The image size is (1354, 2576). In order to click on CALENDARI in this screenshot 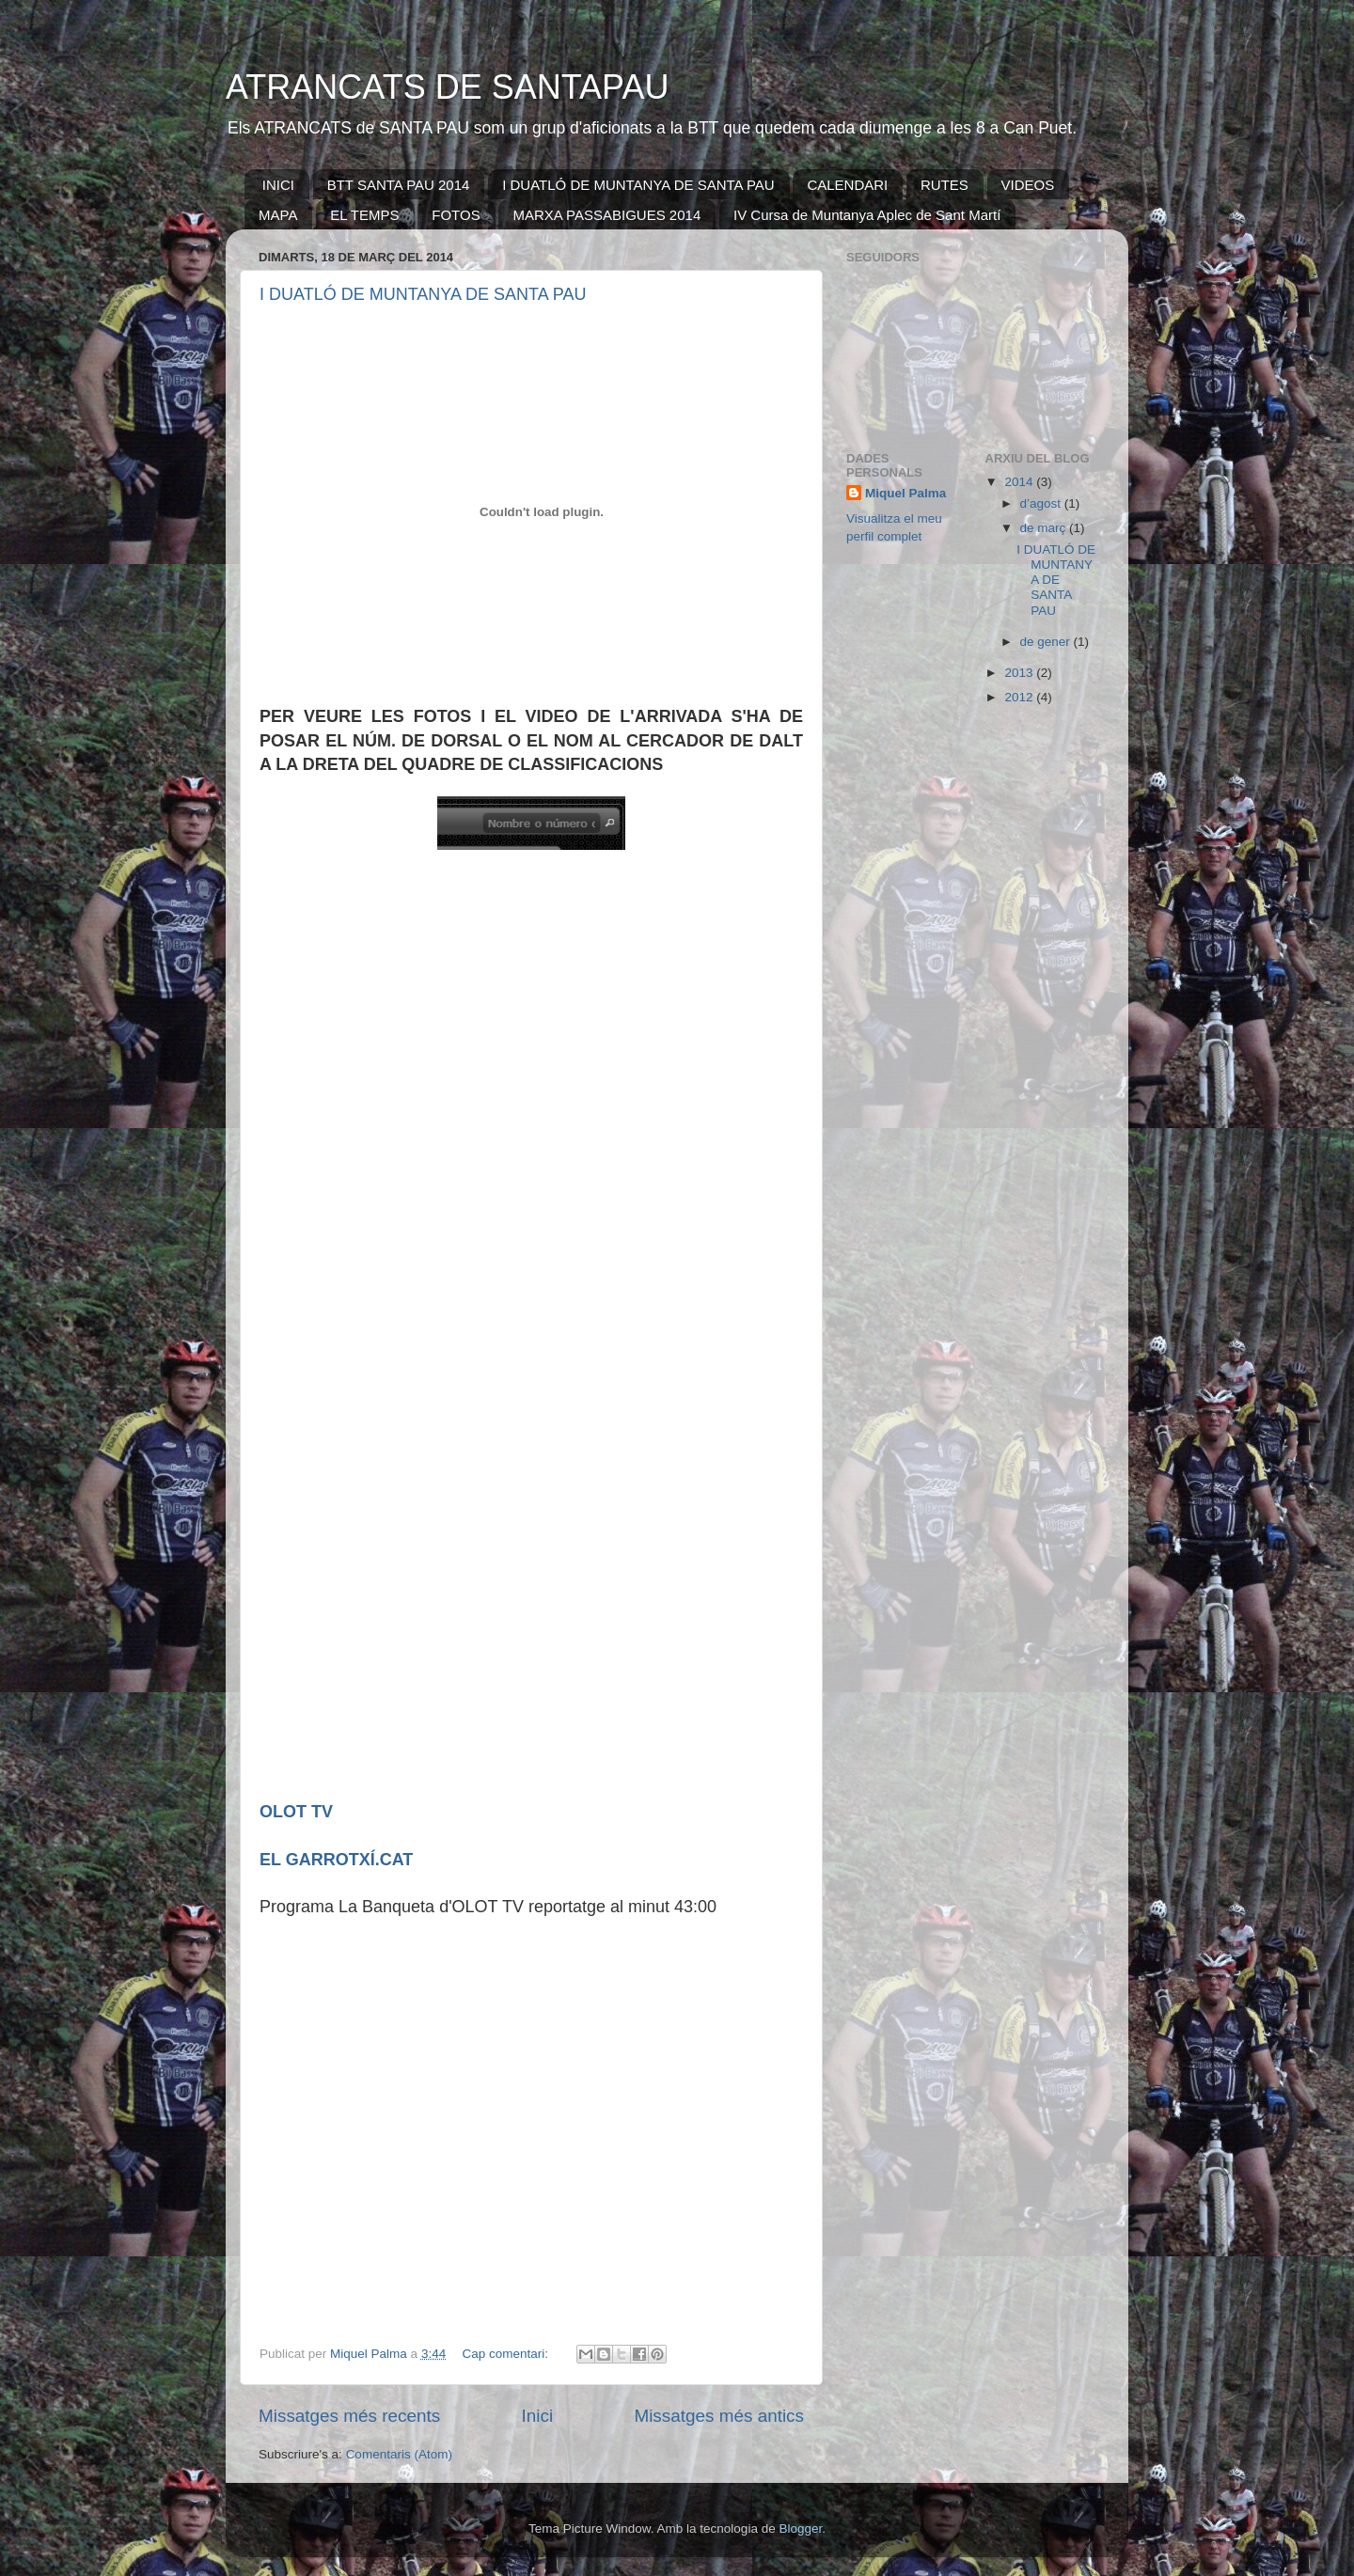, I will do `click(847, 185)`.